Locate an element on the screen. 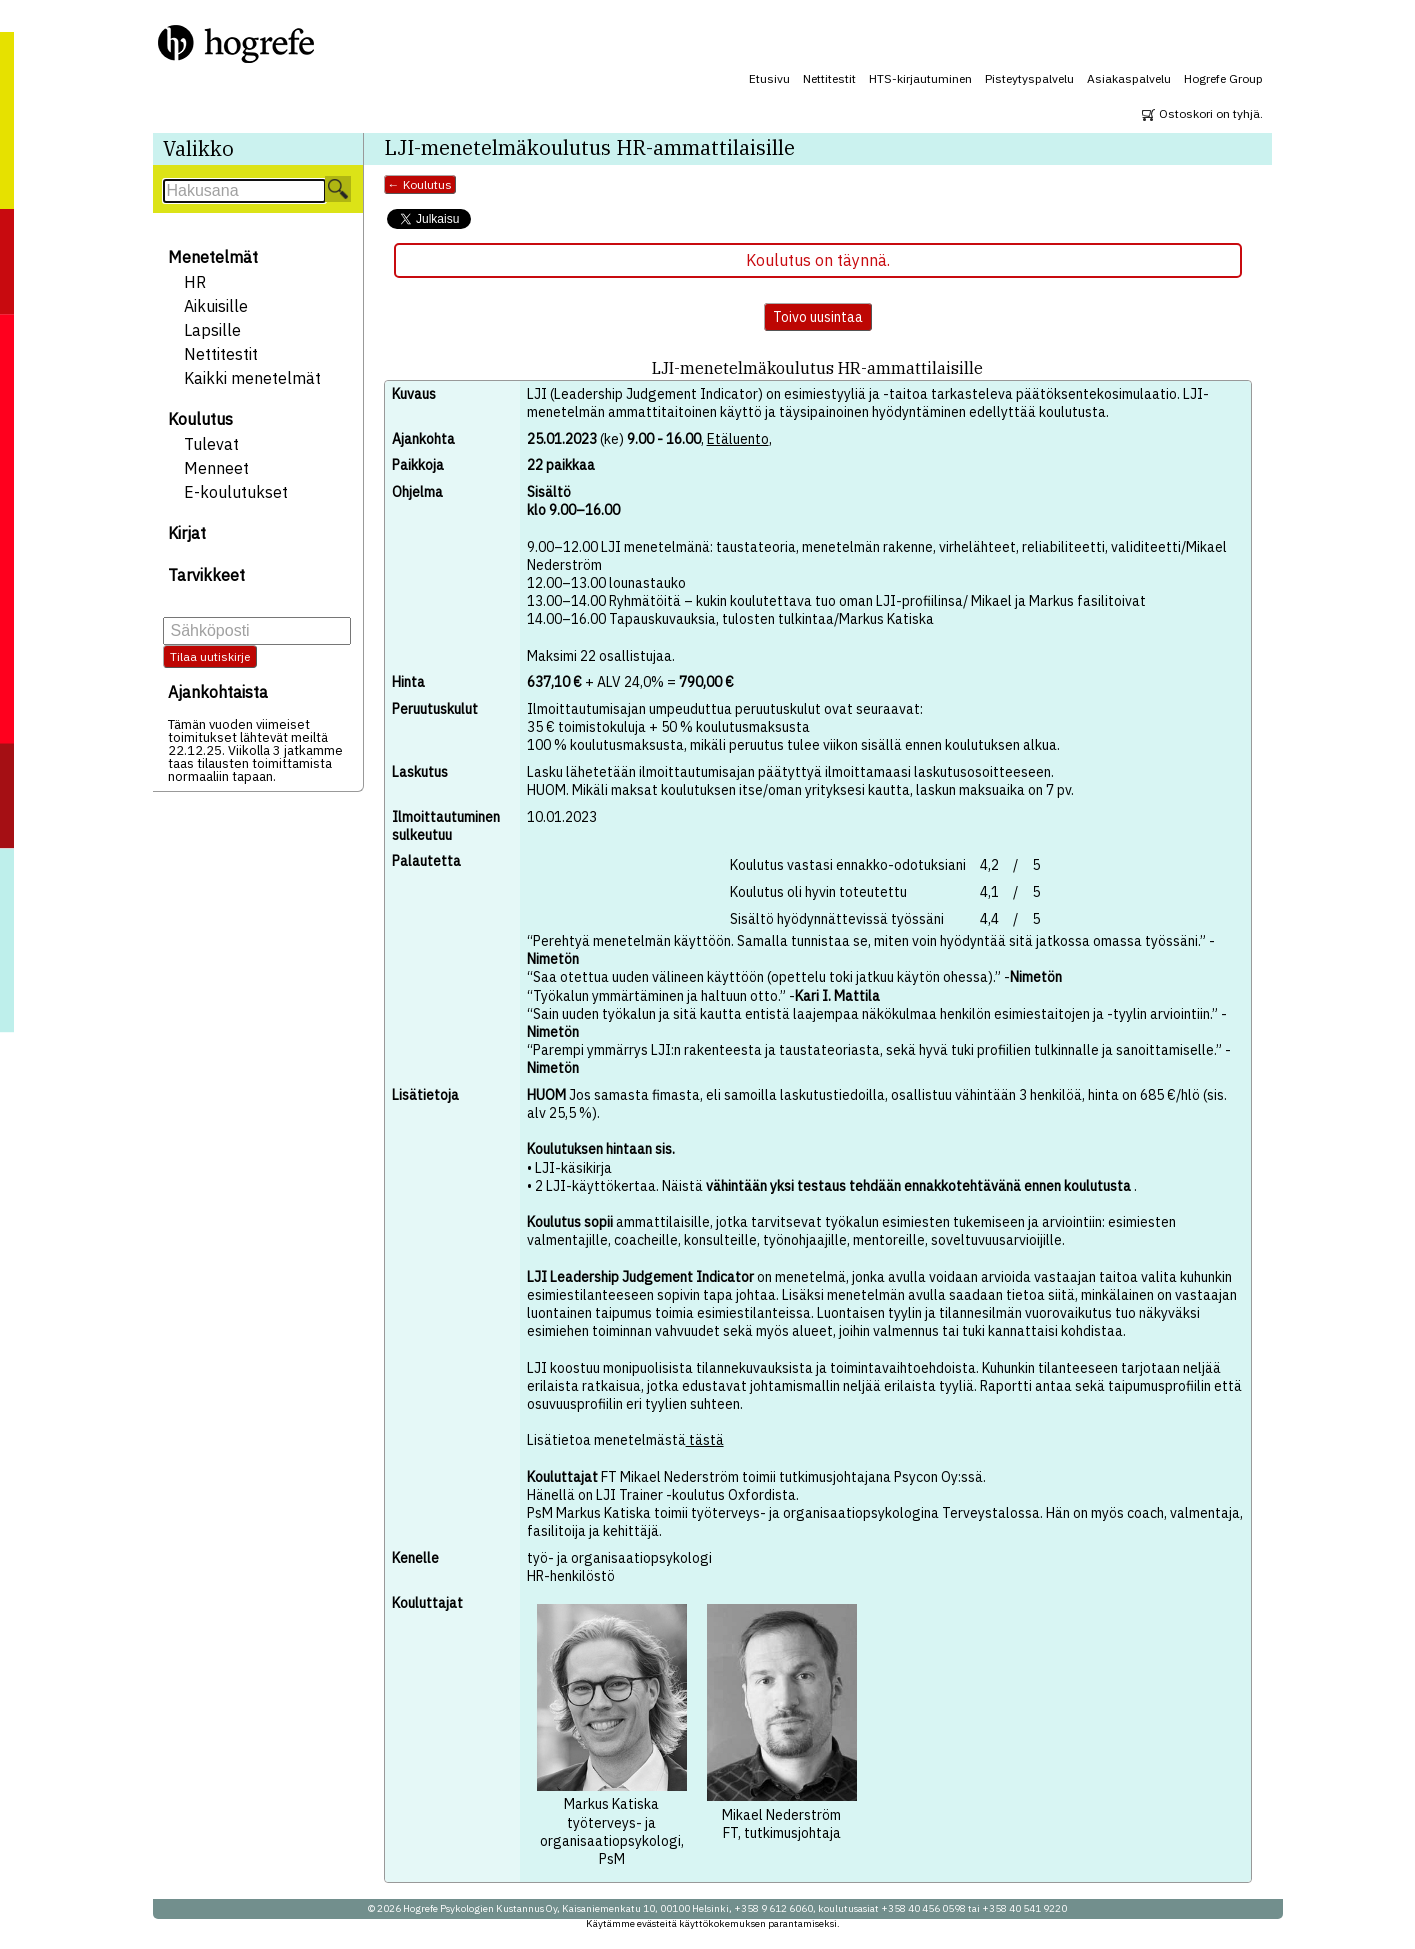 The height and width of the screenshot is (1949, 1415). Asiakaspalvelu is located at coordinates (1129, 78).